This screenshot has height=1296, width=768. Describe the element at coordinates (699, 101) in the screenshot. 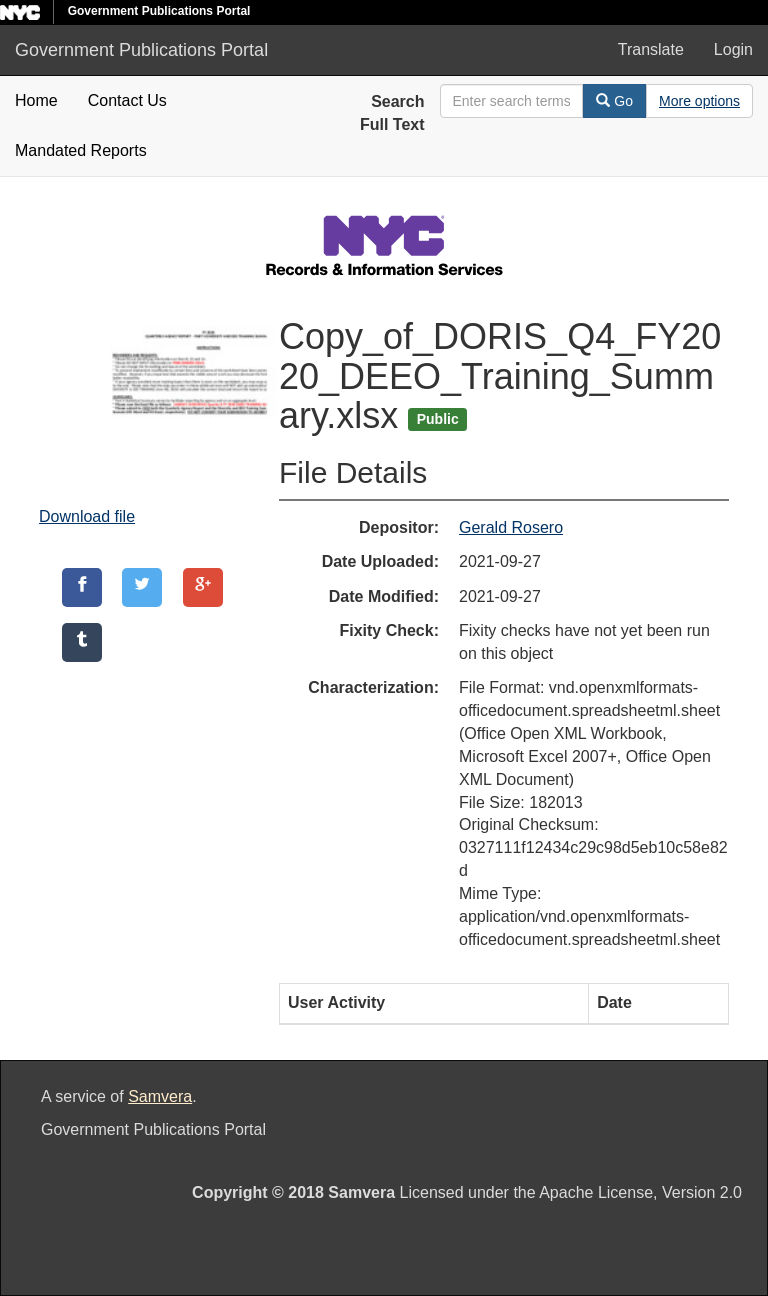

I see `[Advanced Search Options]` at that location.